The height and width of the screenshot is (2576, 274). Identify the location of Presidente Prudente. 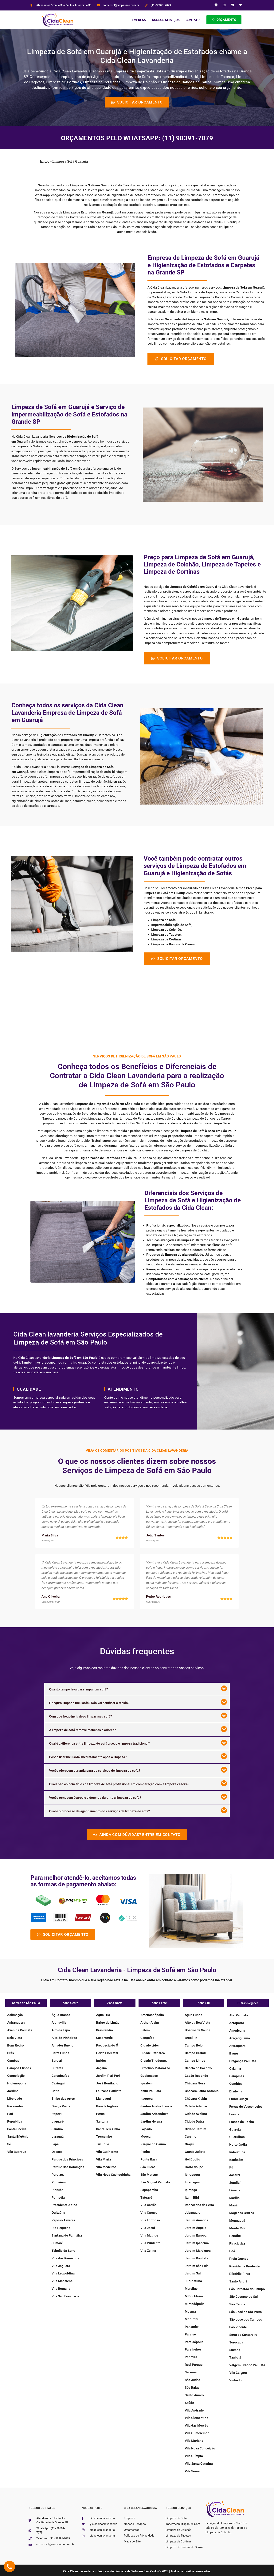
(244, 2264).